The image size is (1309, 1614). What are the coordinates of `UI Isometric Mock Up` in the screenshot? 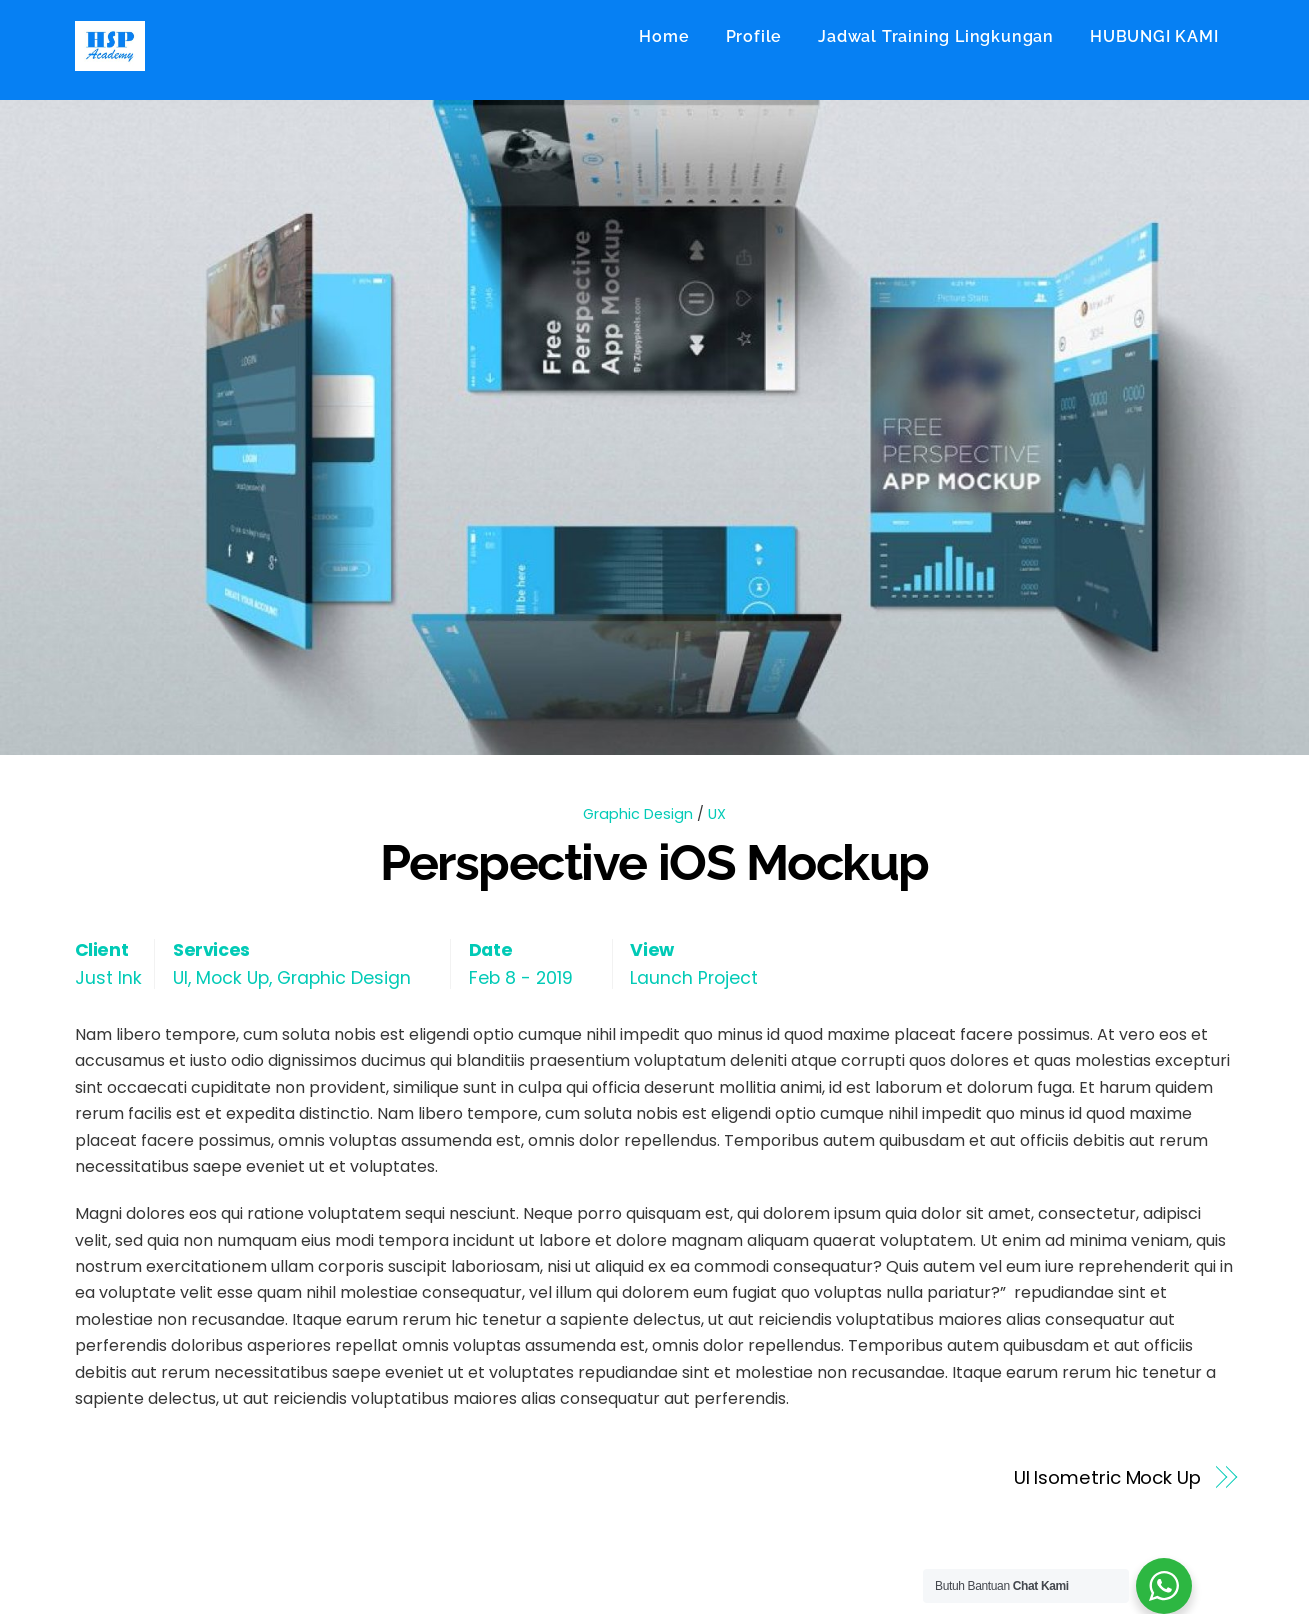 It's located at (1107, 1477).